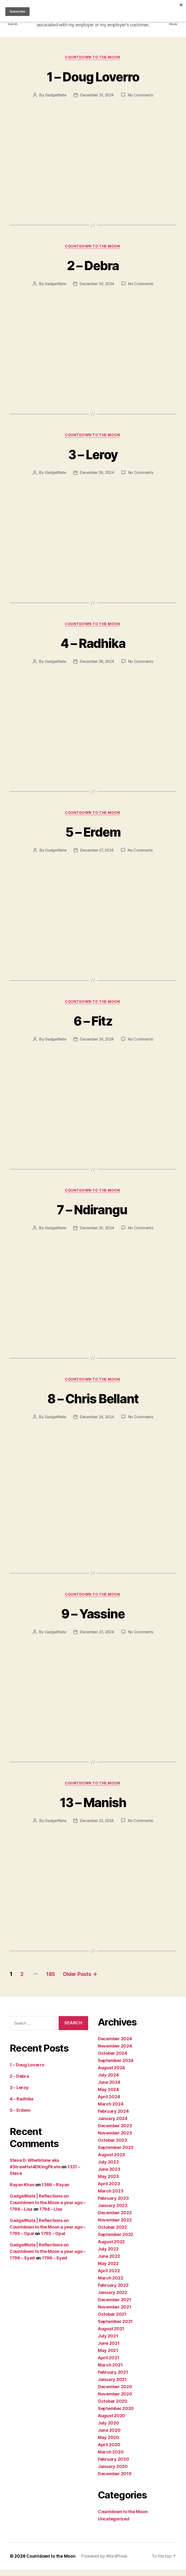  What do you see at coordinates (110, 2371) in the screenshot?
I see `March 2021` at bounding box center [110, 2371].